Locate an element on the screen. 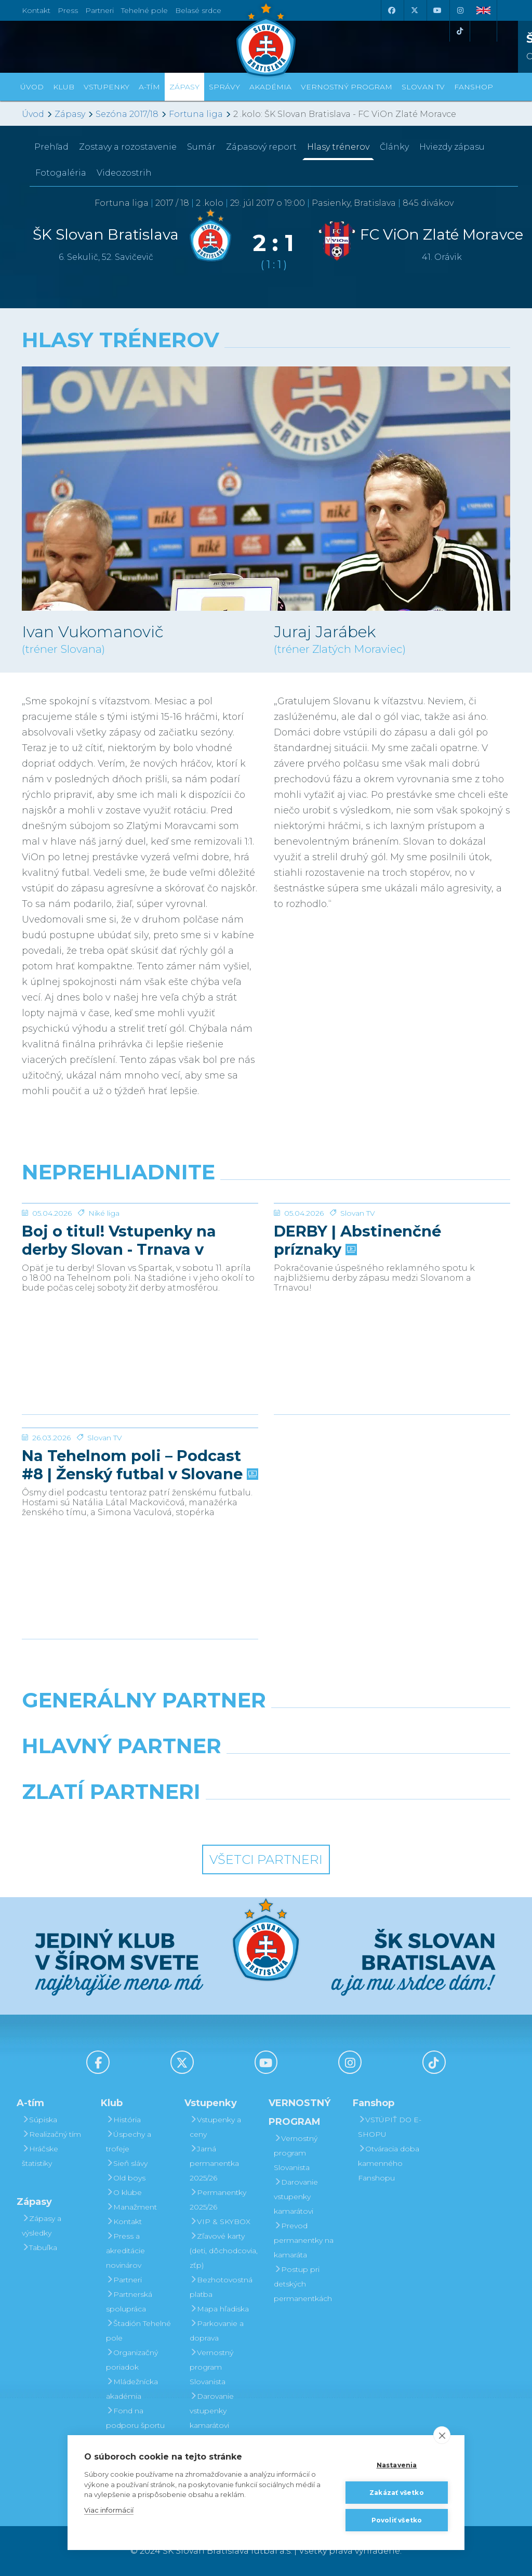 The width and height of the screenshot is (532, 2576). Belasé srdce is located at coordinates (198, 10).